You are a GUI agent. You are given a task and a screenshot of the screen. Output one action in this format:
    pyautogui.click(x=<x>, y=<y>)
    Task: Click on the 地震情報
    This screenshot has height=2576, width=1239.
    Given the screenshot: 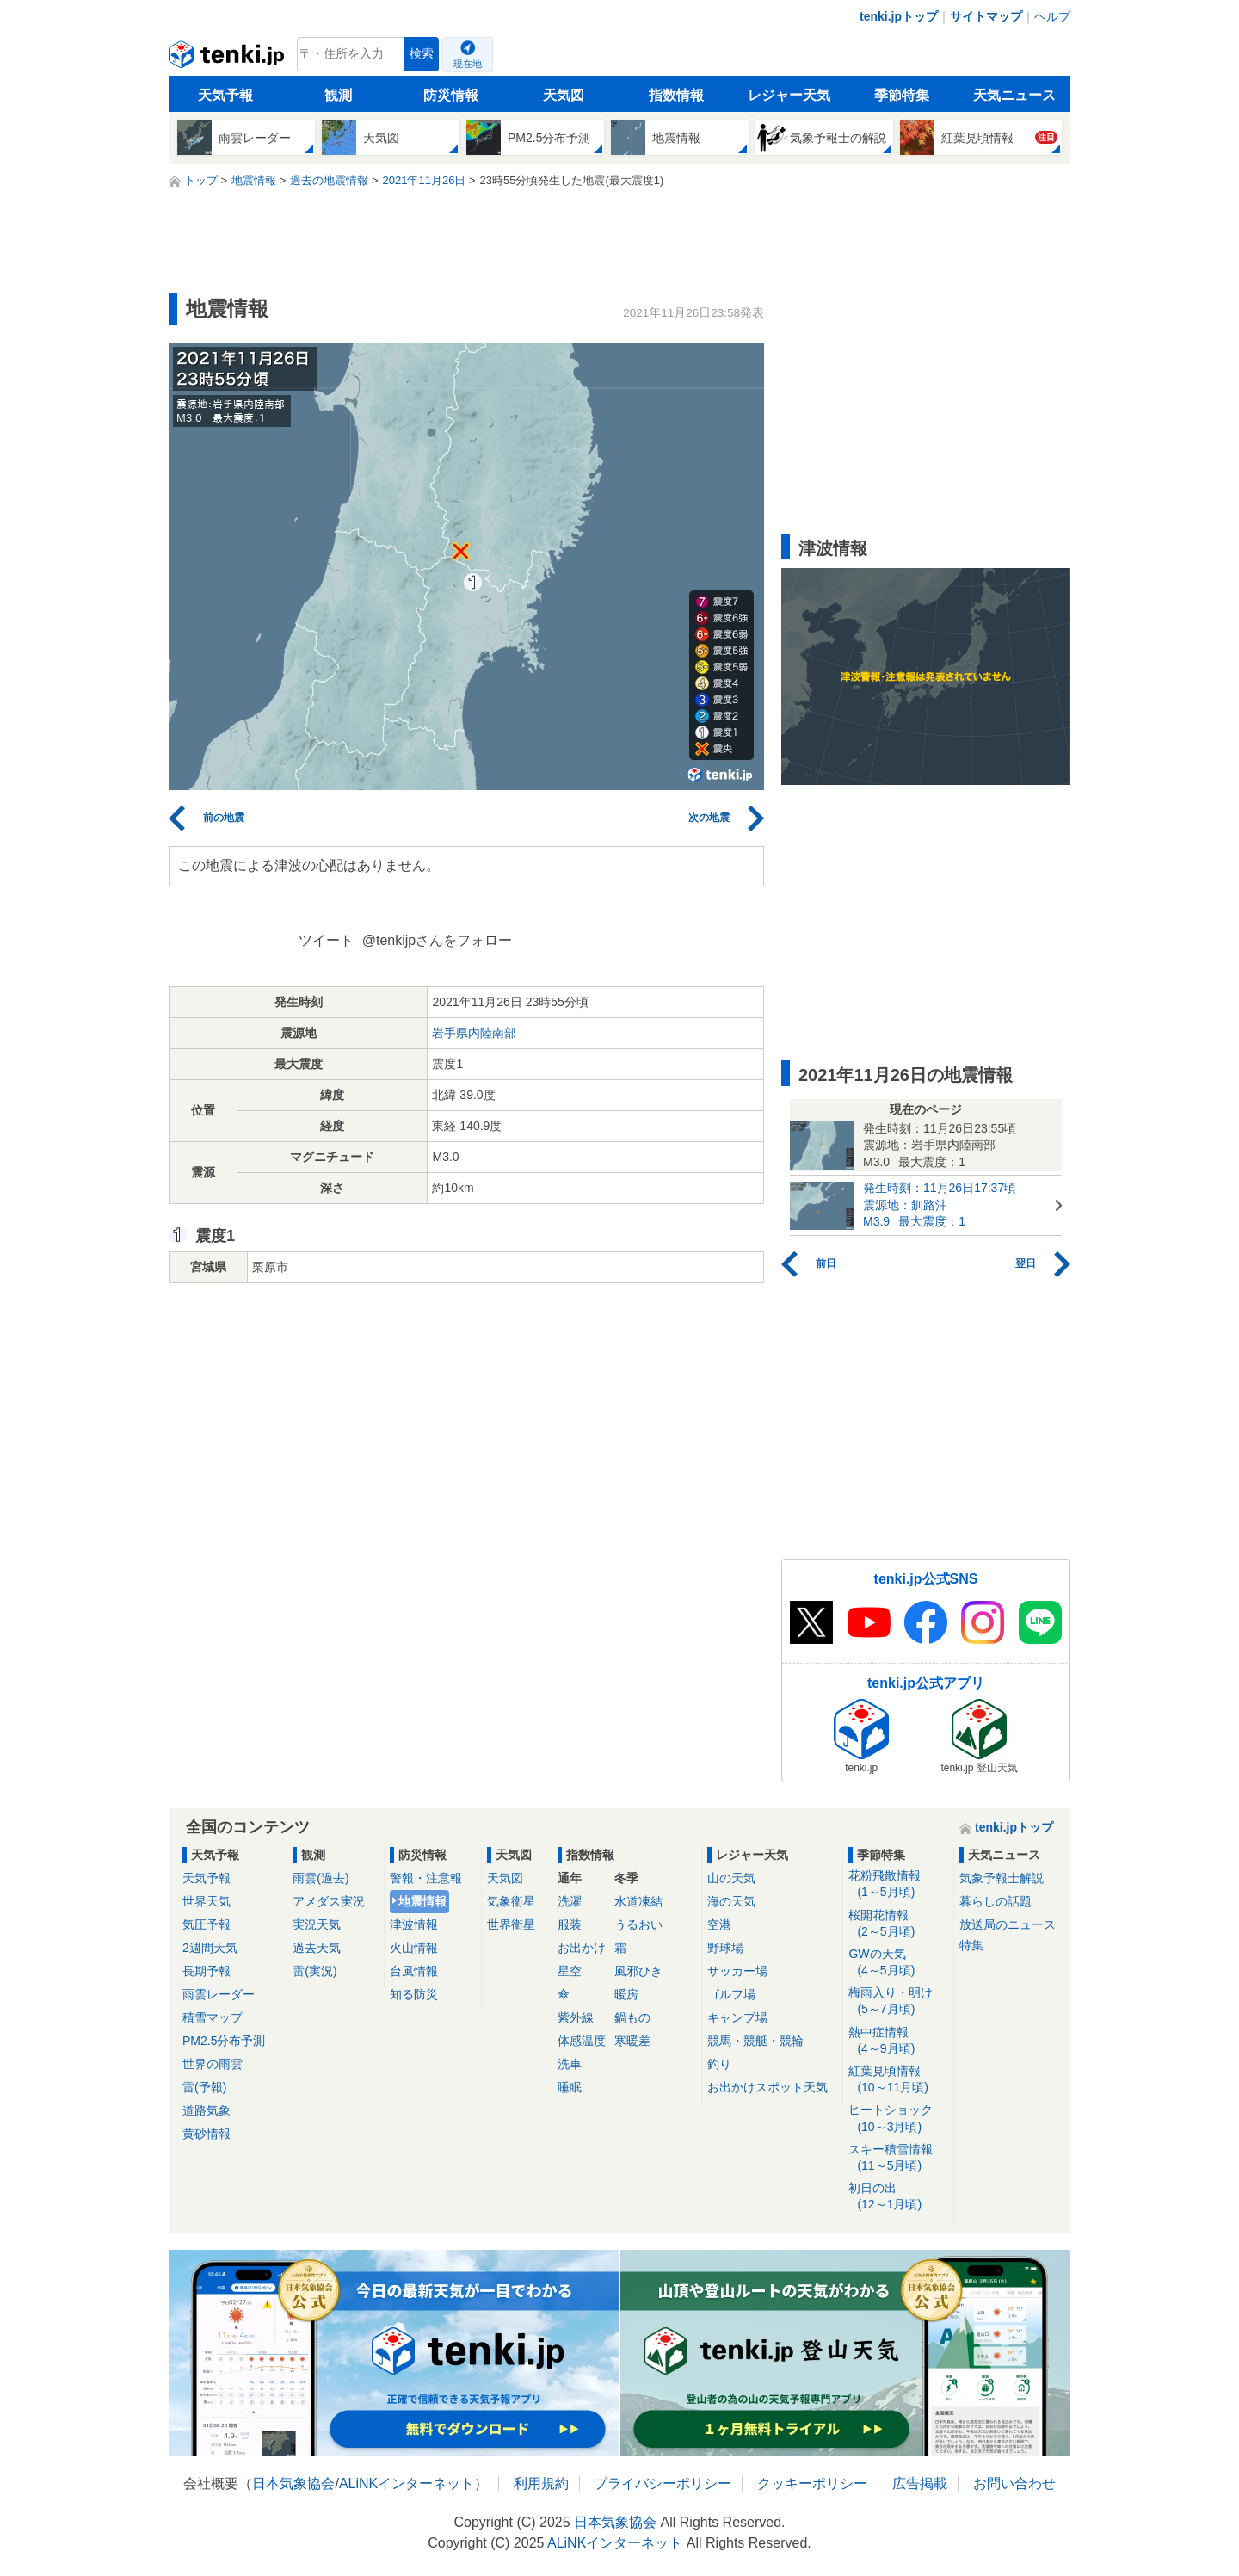 What is the action you would take?
    pyautogui.click(x=422, y=1901)
    